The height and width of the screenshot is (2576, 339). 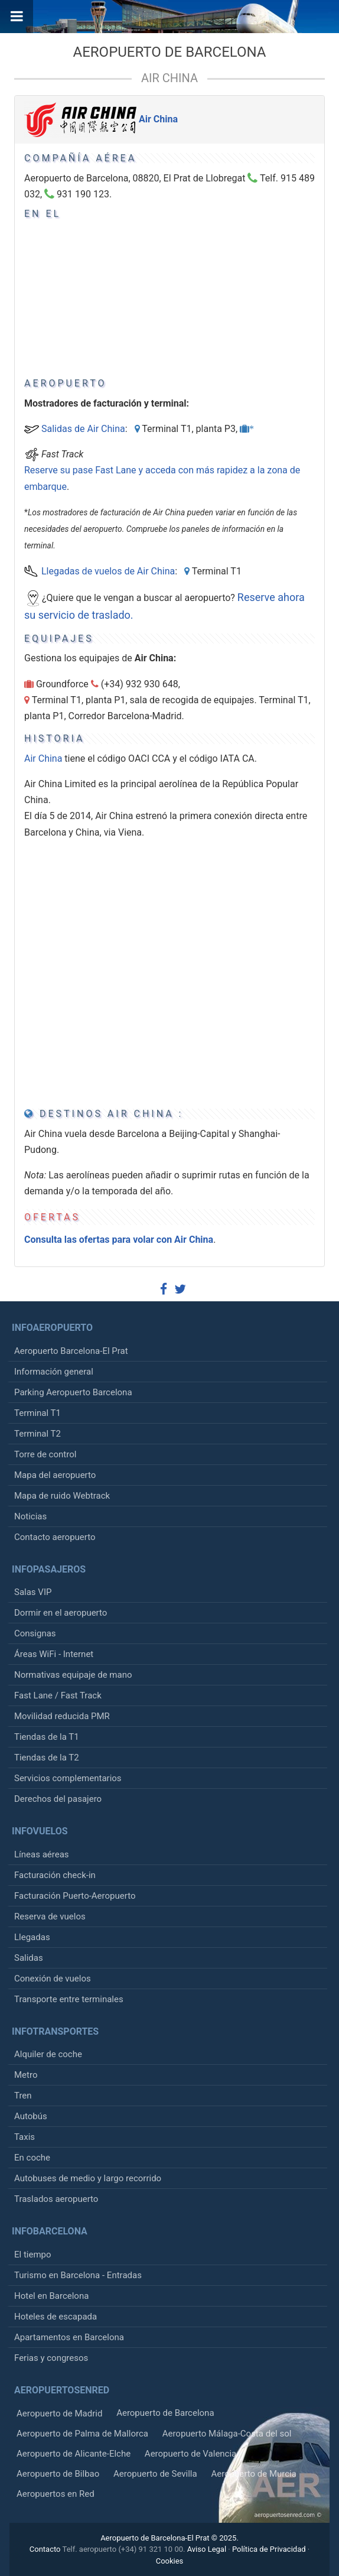 I want to click on Aeropuerto de Palma de Mallorca, so click(x=82, y=2433).